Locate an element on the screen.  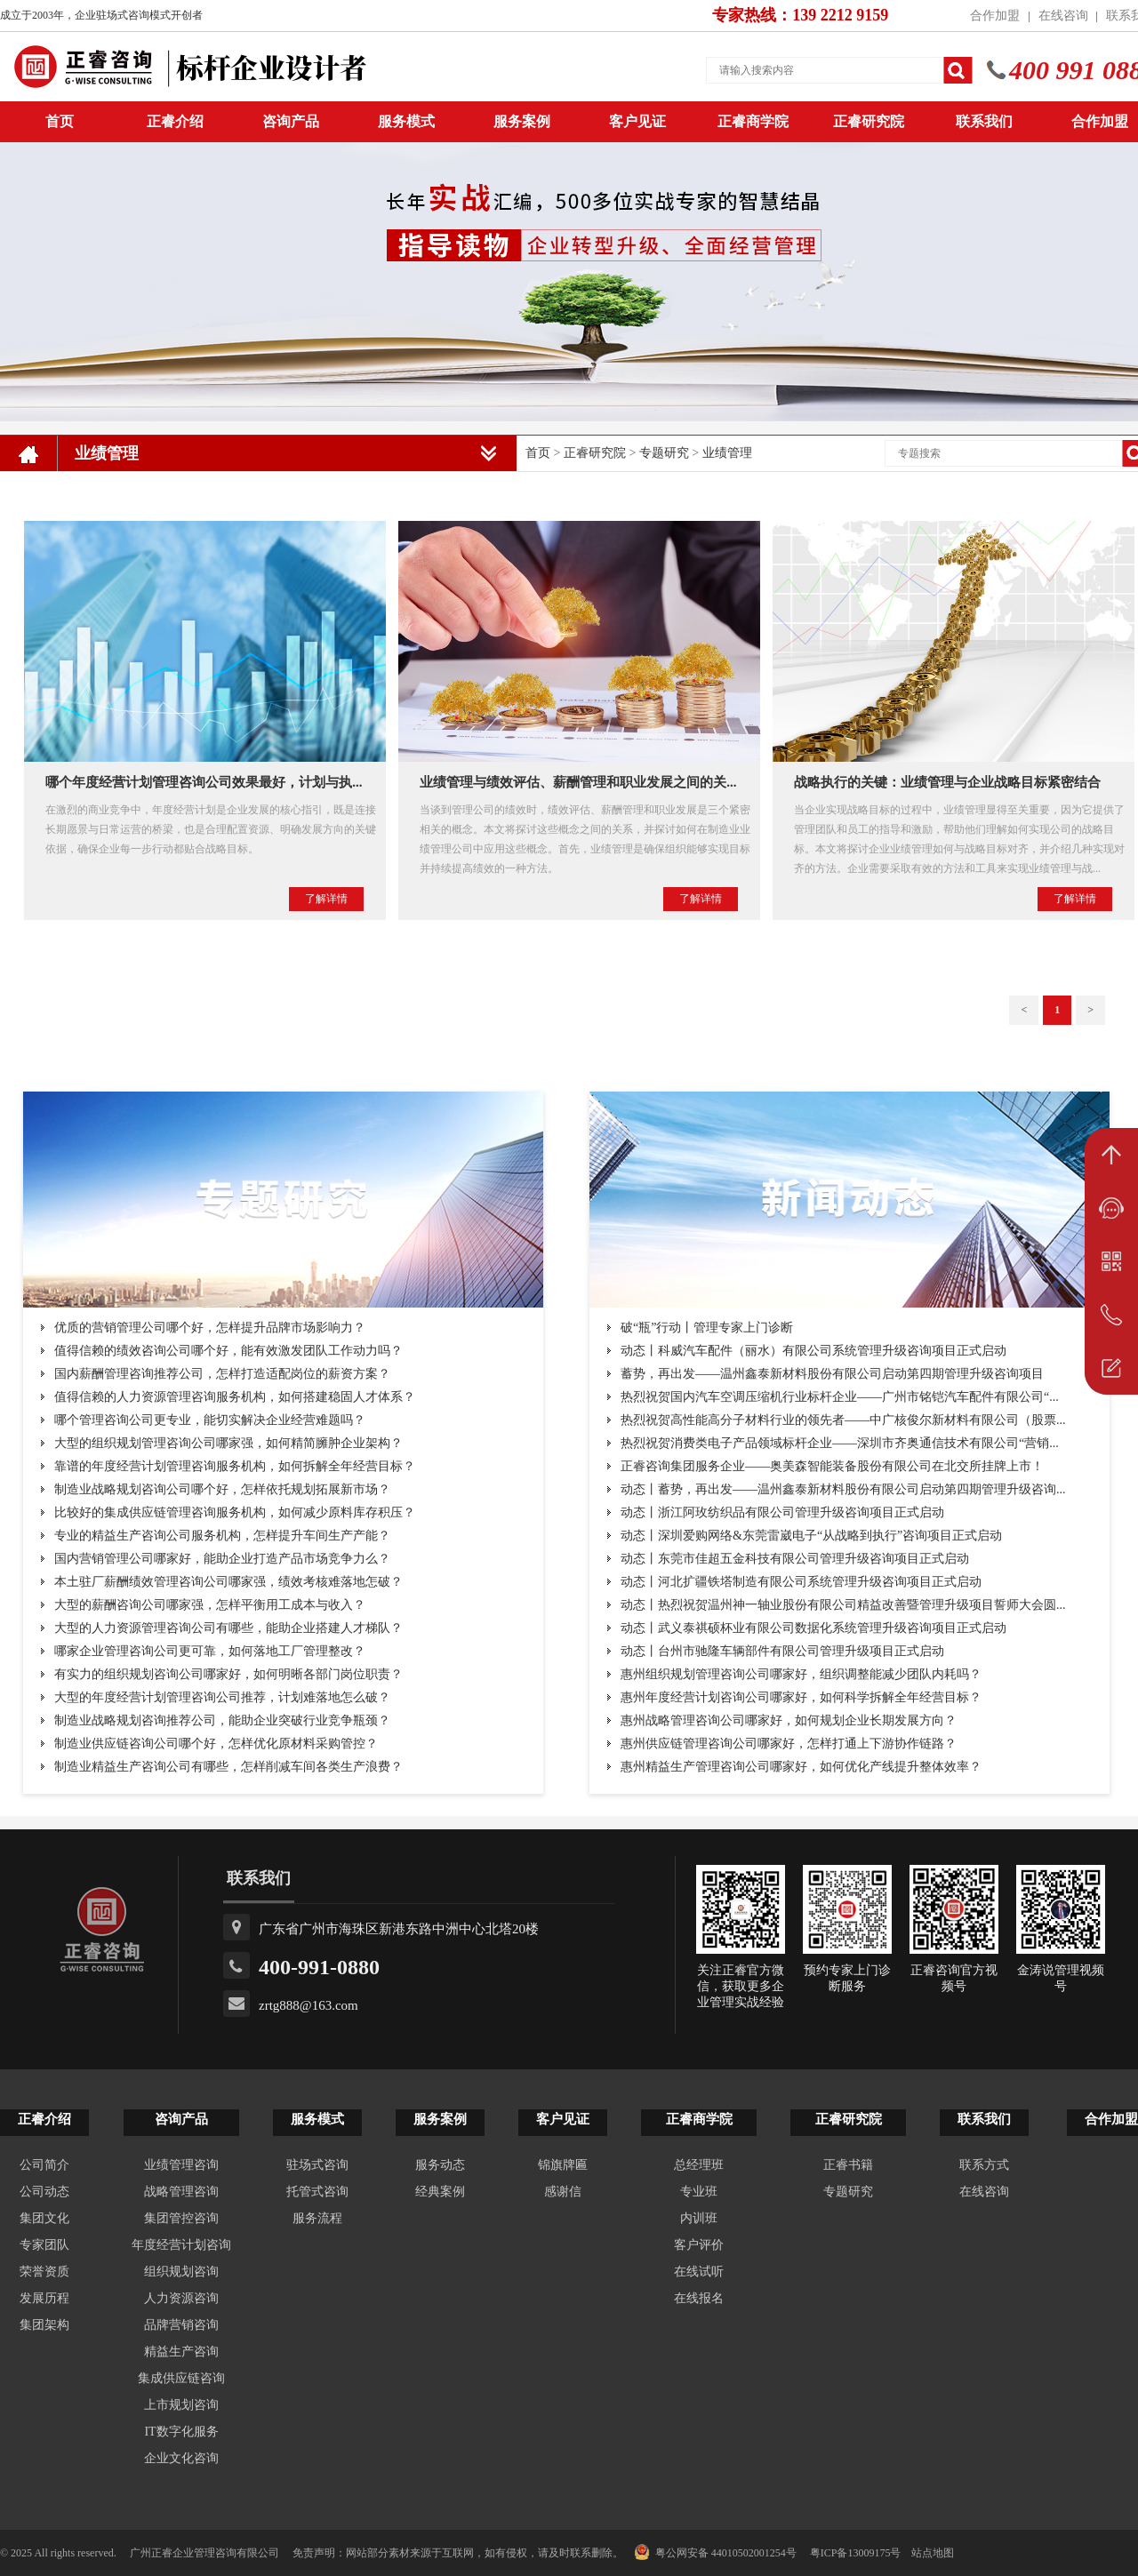
惠州战略管理咨询公司哪家好，如何规划企业长期发展方向？ is located at coordinates (789, 1720).